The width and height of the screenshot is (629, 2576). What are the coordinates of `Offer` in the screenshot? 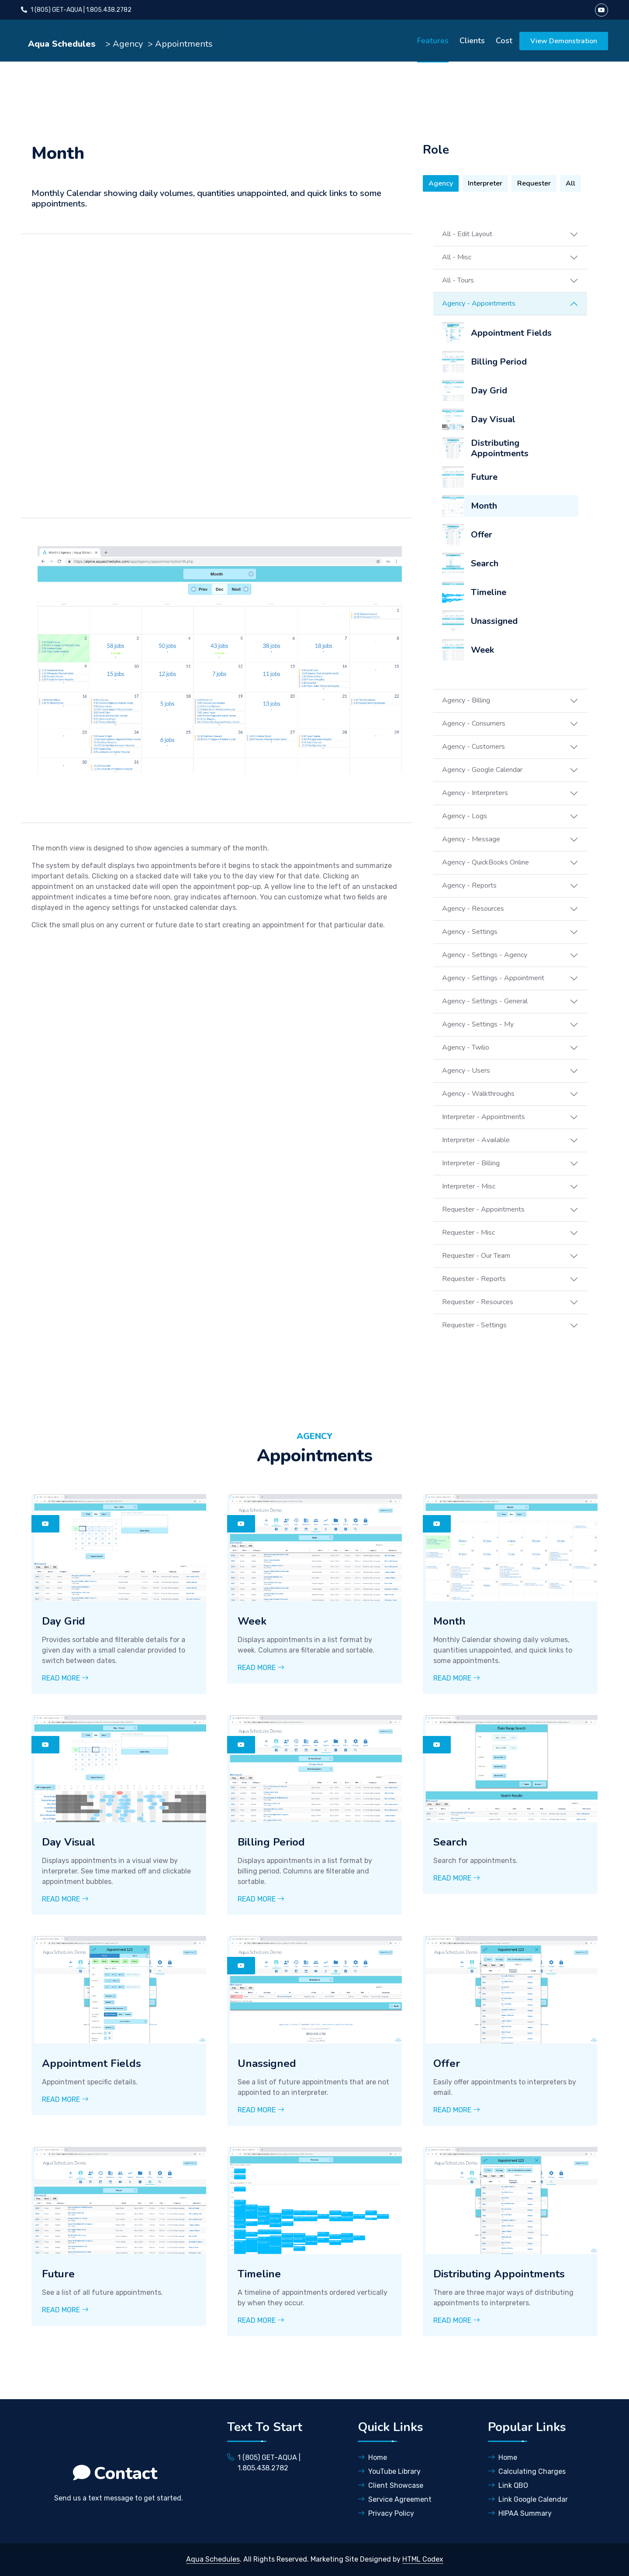 It's located at (481, 535).